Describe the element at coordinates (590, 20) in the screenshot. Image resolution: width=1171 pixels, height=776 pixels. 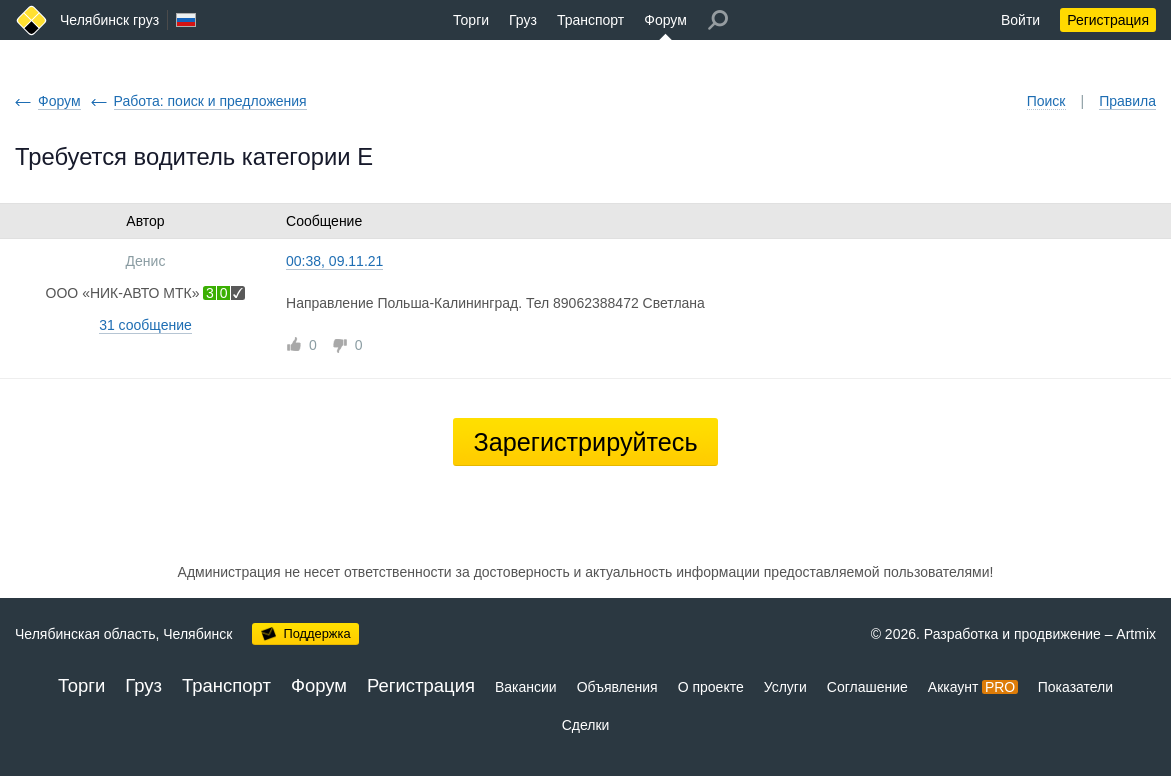
I see `Транспорт` at that location.